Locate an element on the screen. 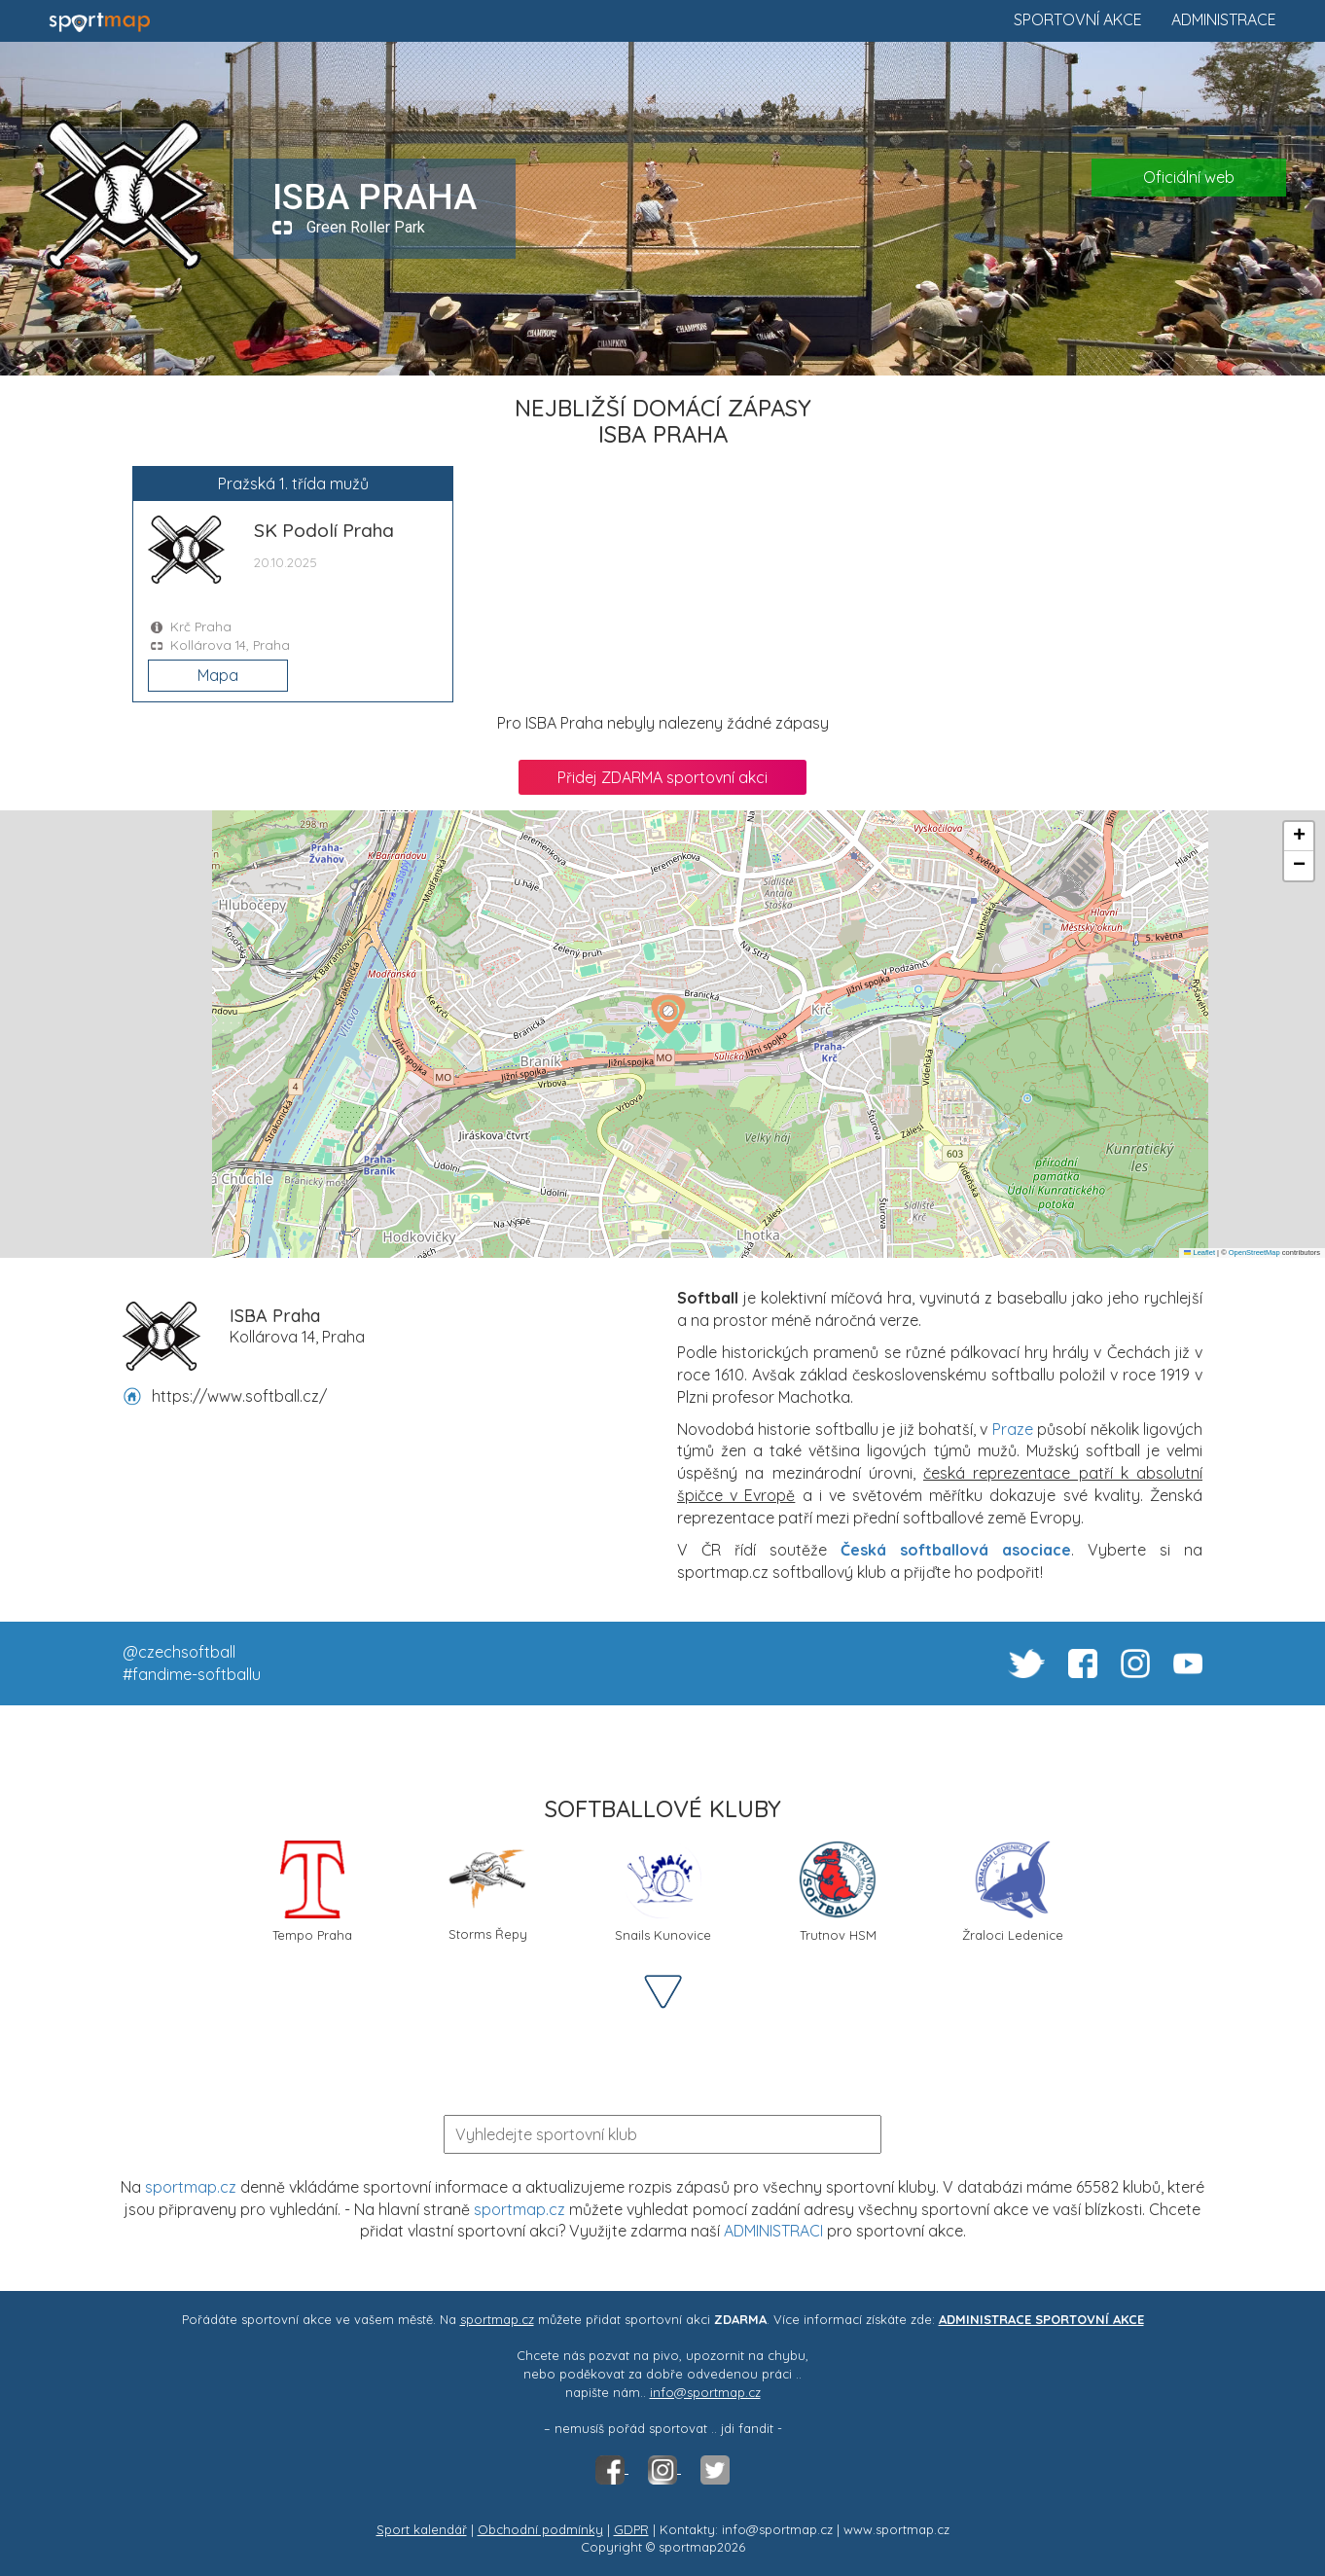 The width and height of the screenshot is (1325, 2576). [button] is located at coordinates (668, 1014).